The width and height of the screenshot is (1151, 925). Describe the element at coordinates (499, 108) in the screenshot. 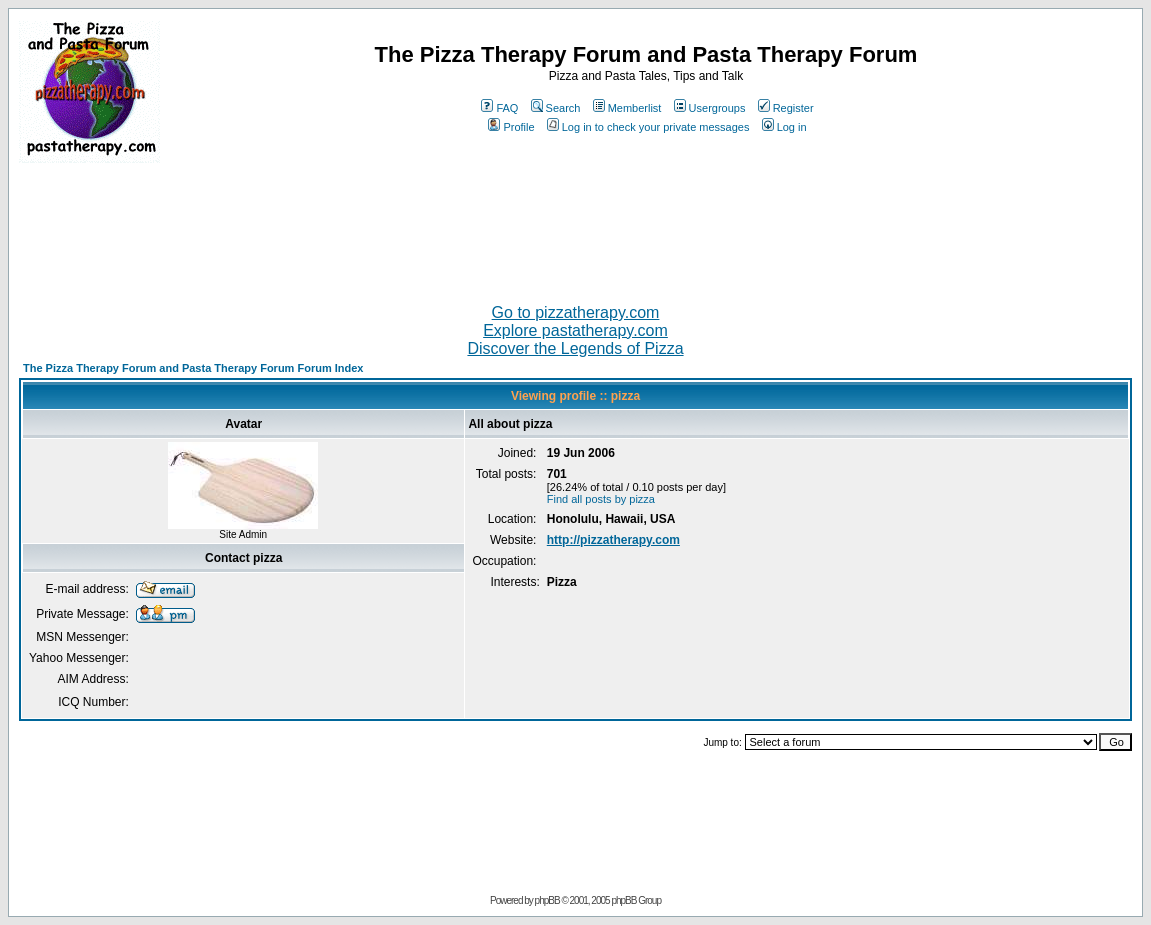

I see `FAQ` at that location.